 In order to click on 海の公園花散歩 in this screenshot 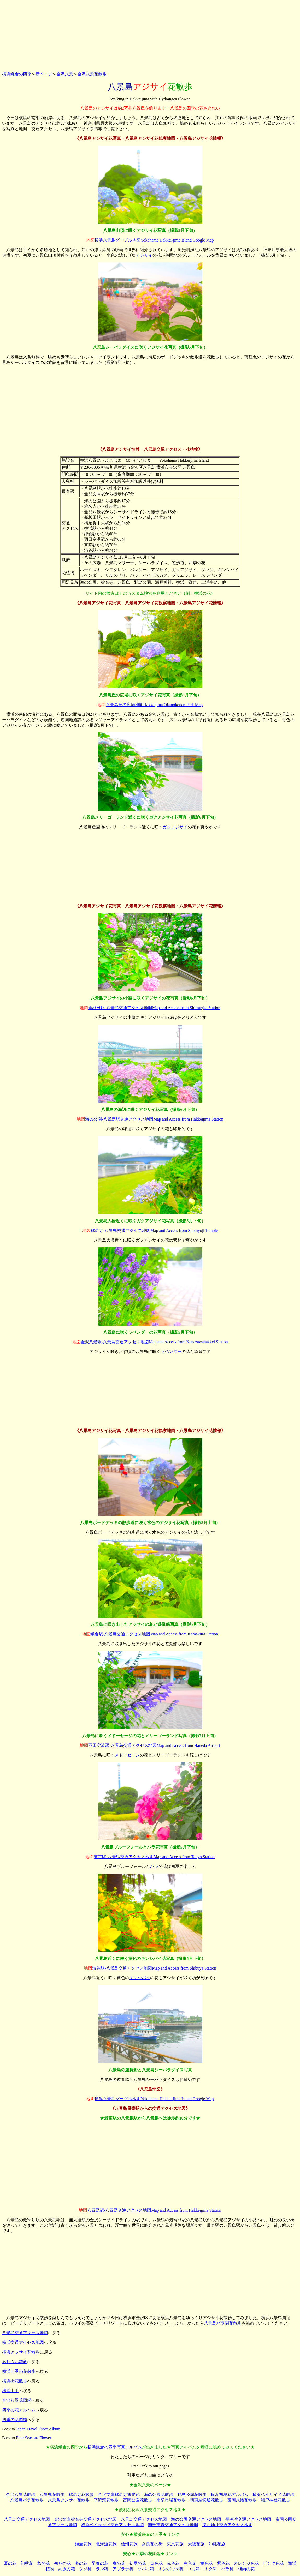, I will do `click(158, 2494)`.